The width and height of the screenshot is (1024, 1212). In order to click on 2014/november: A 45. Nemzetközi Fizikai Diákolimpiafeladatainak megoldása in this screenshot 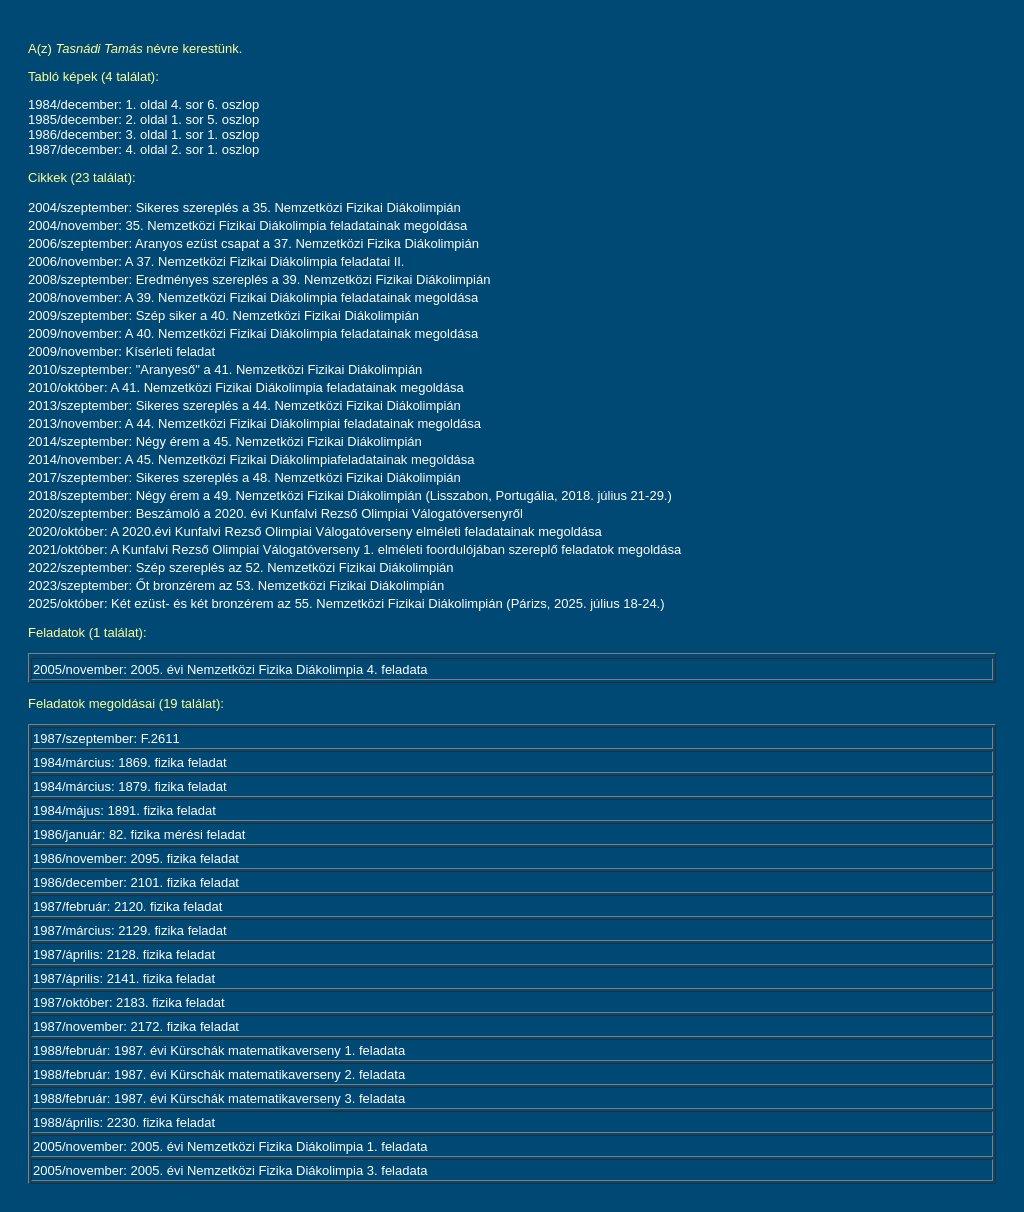, I will do `click(251, 459)`.